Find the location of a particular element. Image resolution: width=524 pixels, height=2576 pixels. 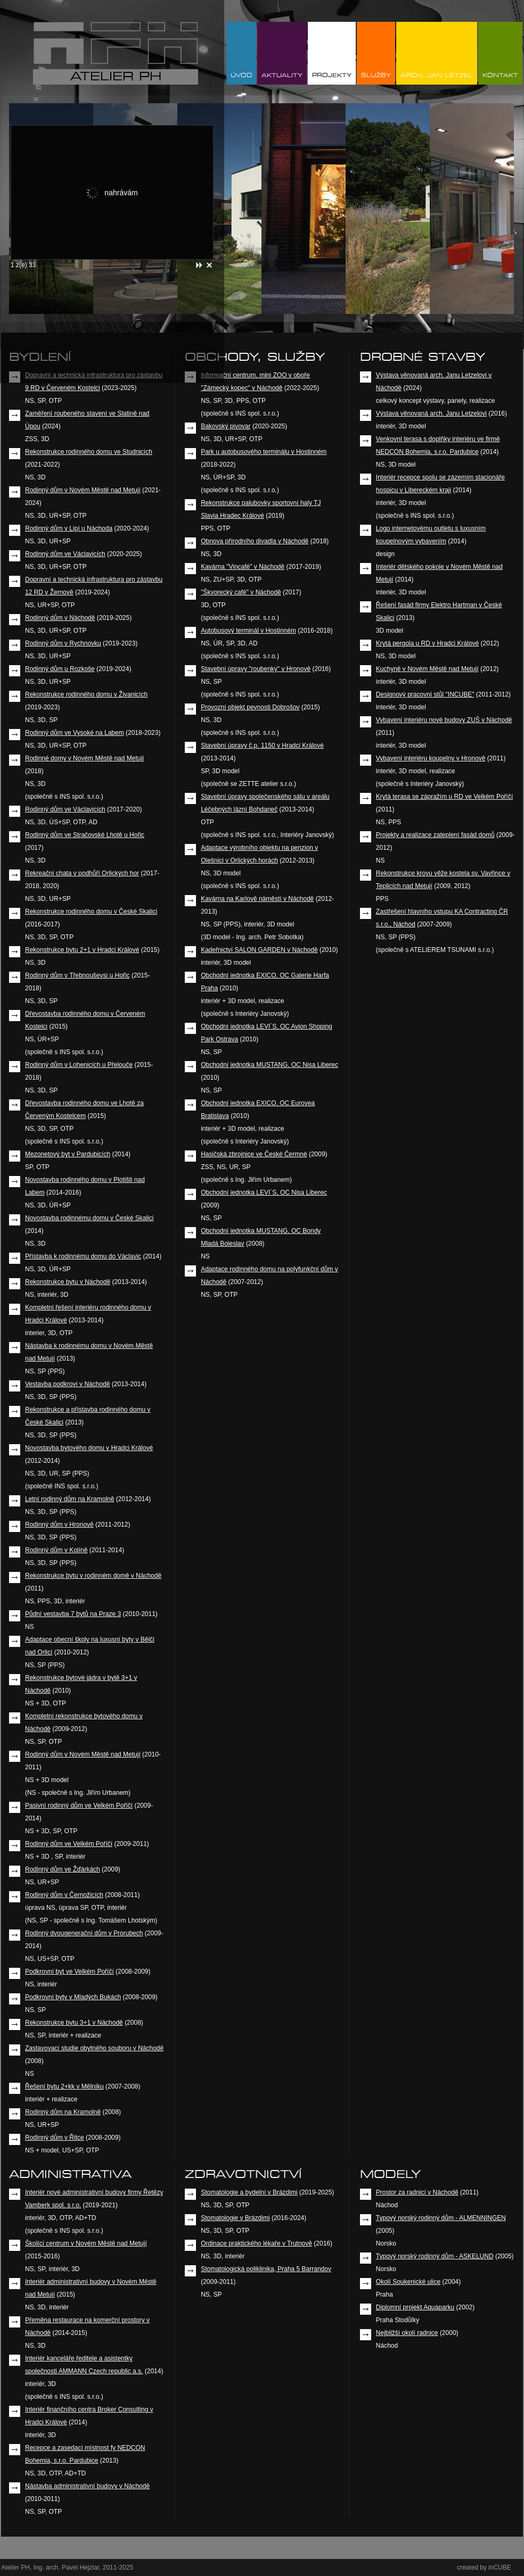

Rodinný dům v Hronově is located at coordinates (59, 1524).